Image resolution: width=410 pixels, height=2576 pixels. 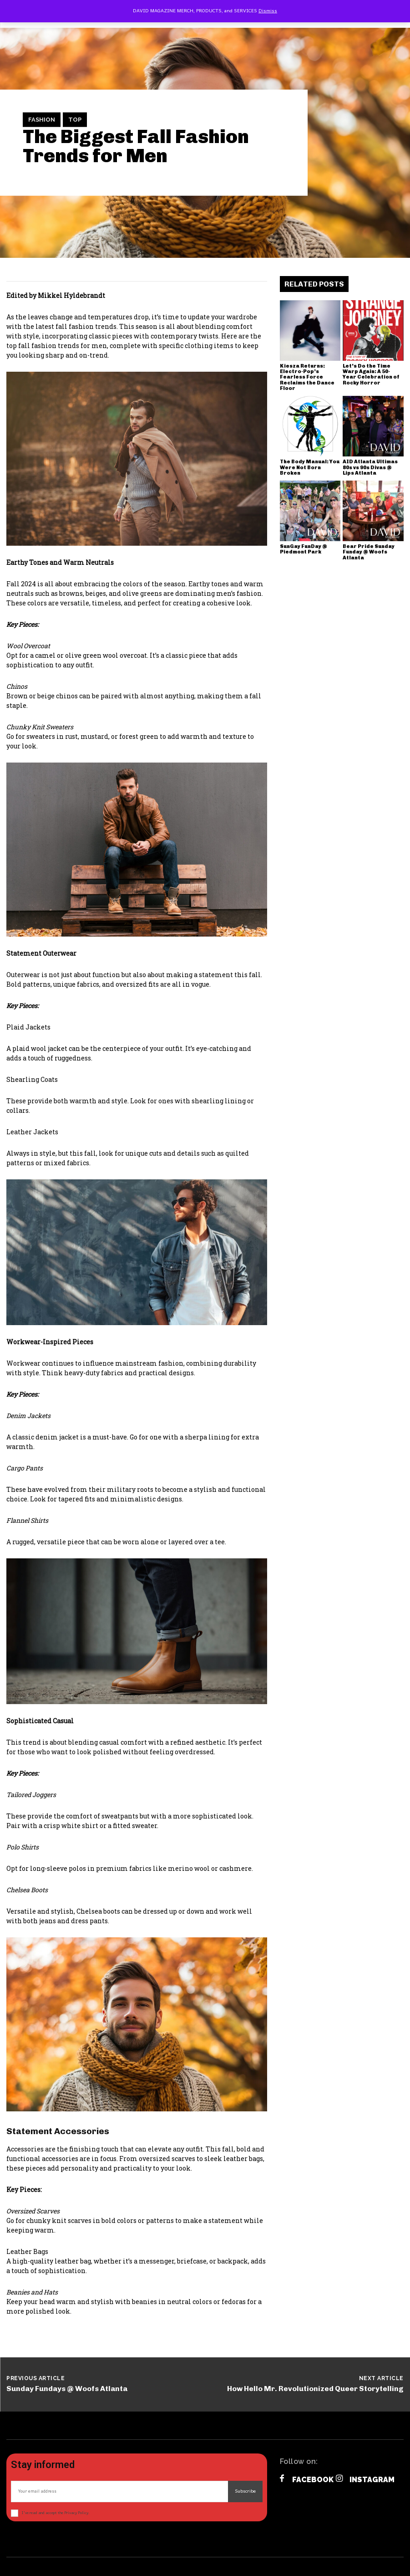 What do you see at coordinates (42, 120) in the screenshot?
I see `Fashion` at bounding box center [42, 120].